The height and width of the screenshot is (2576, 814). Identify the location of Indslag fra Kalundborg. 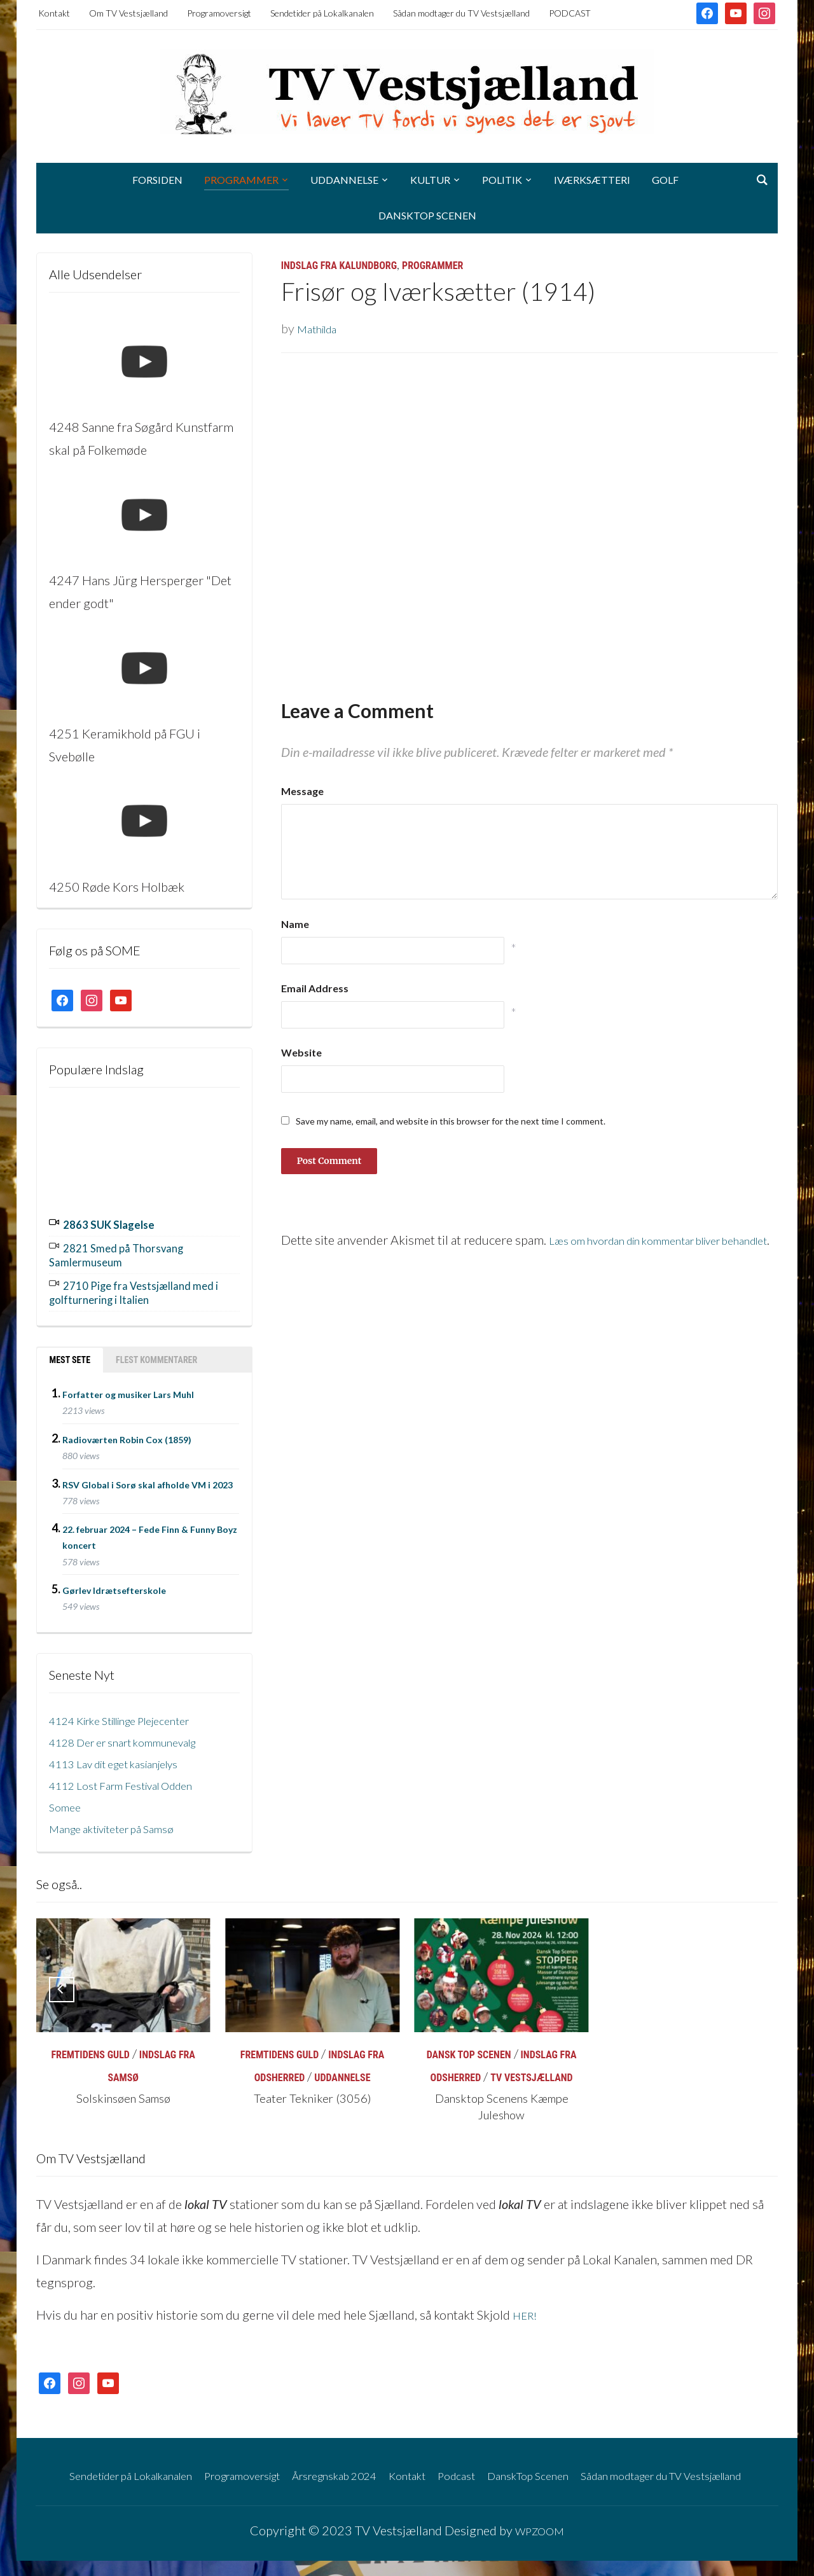
(339, 266).